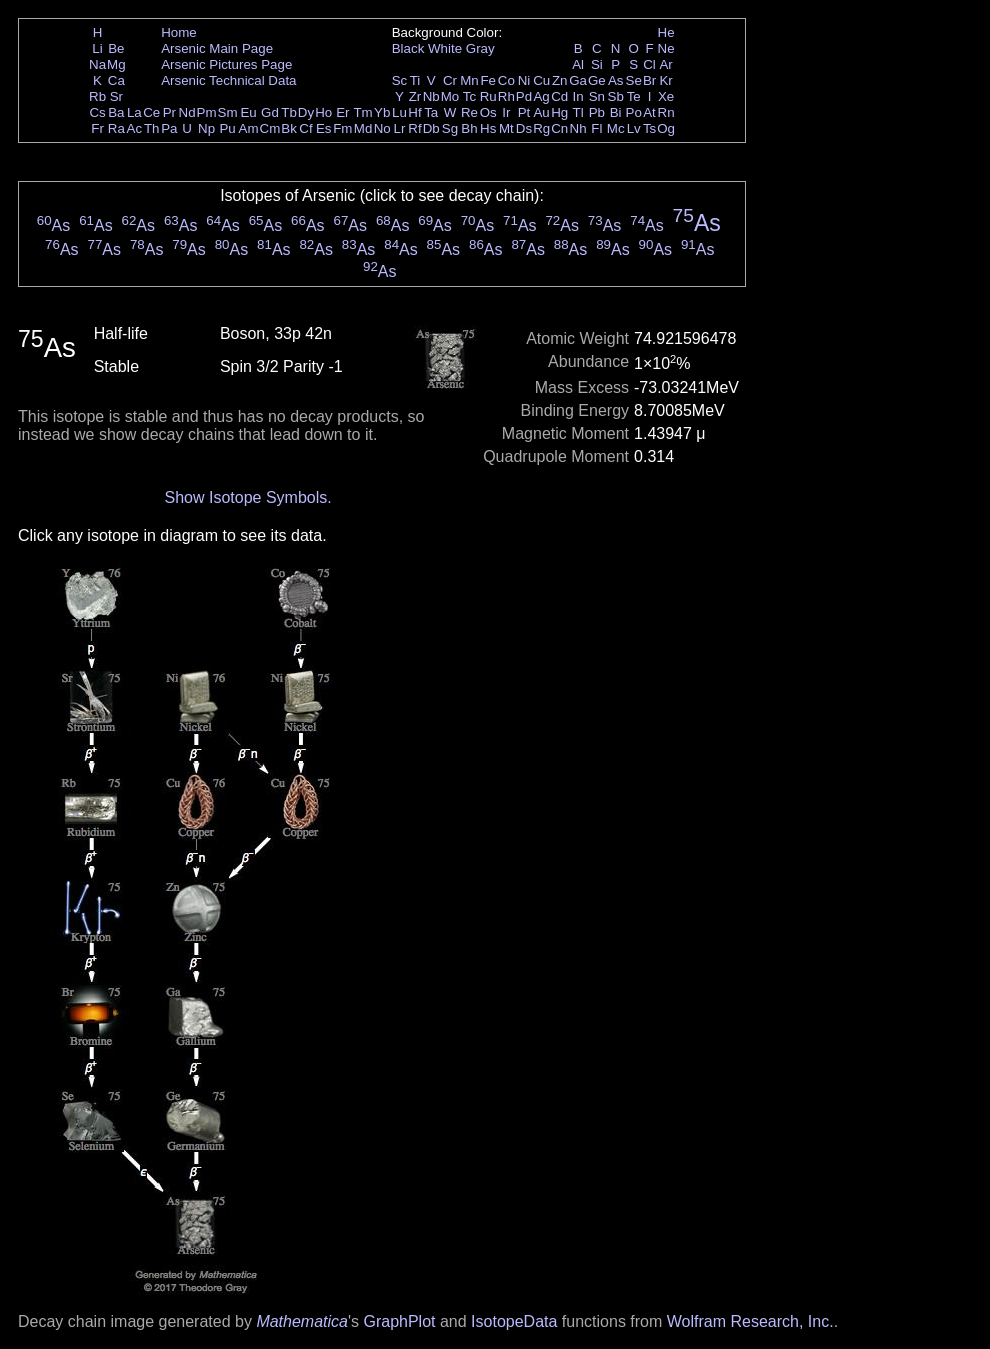 Image resolution: width=990 pixels, height=1349 pixels. Describe the element at coordinates (514, 1321) in the screenshot. I see `IsotopeData` at that location.